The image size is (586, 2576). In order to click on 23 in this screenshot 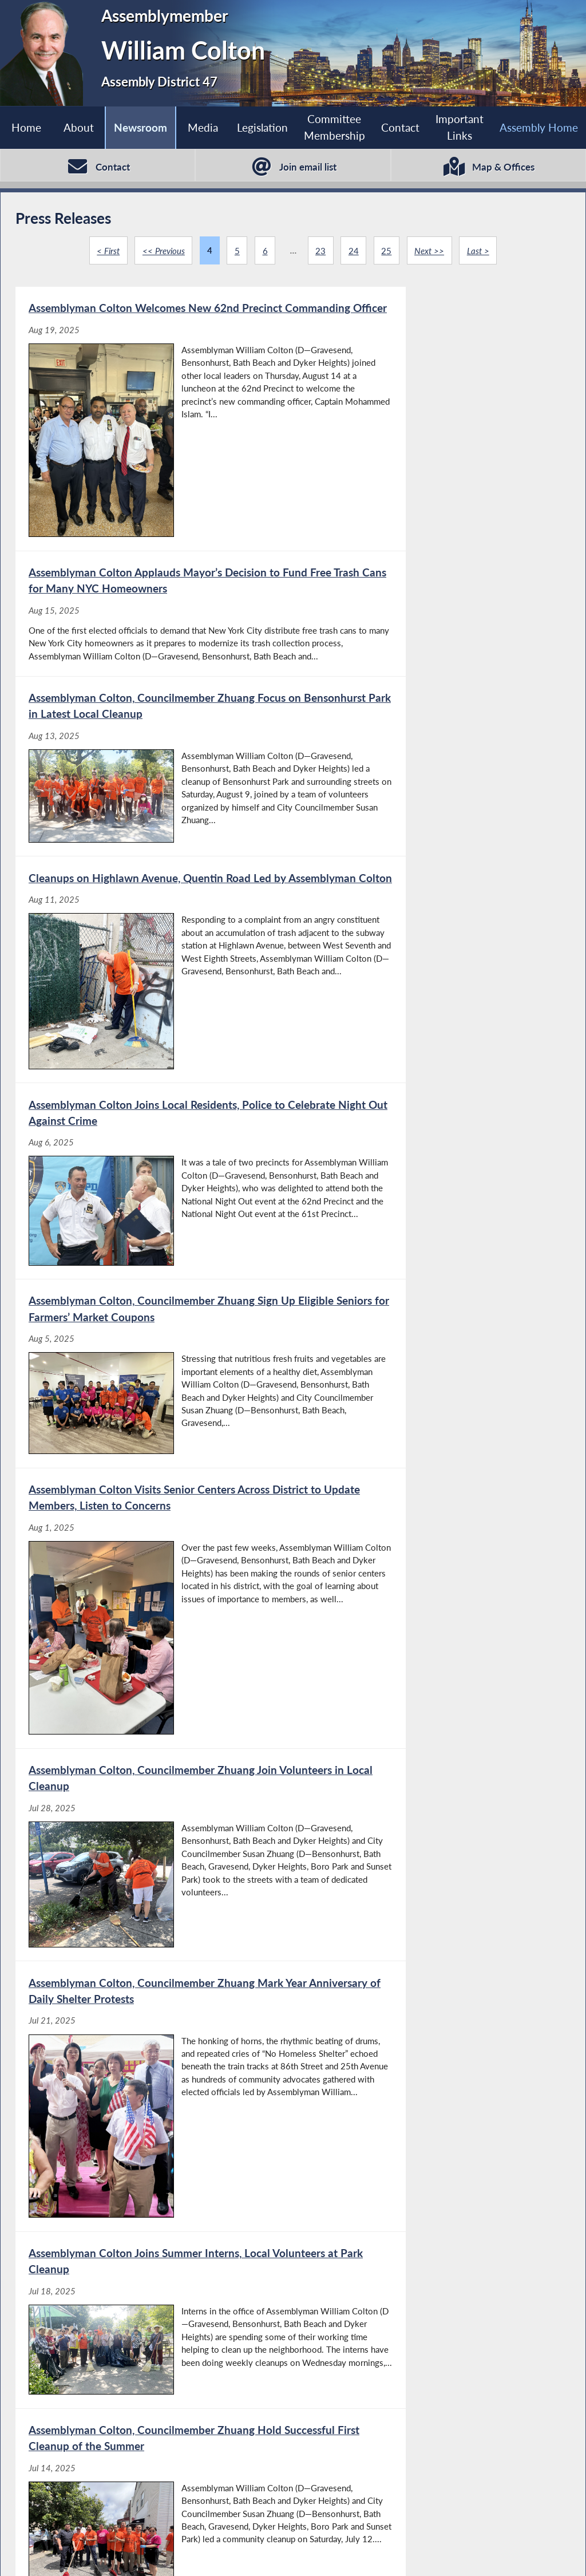, I will do `click(320, 251)`.